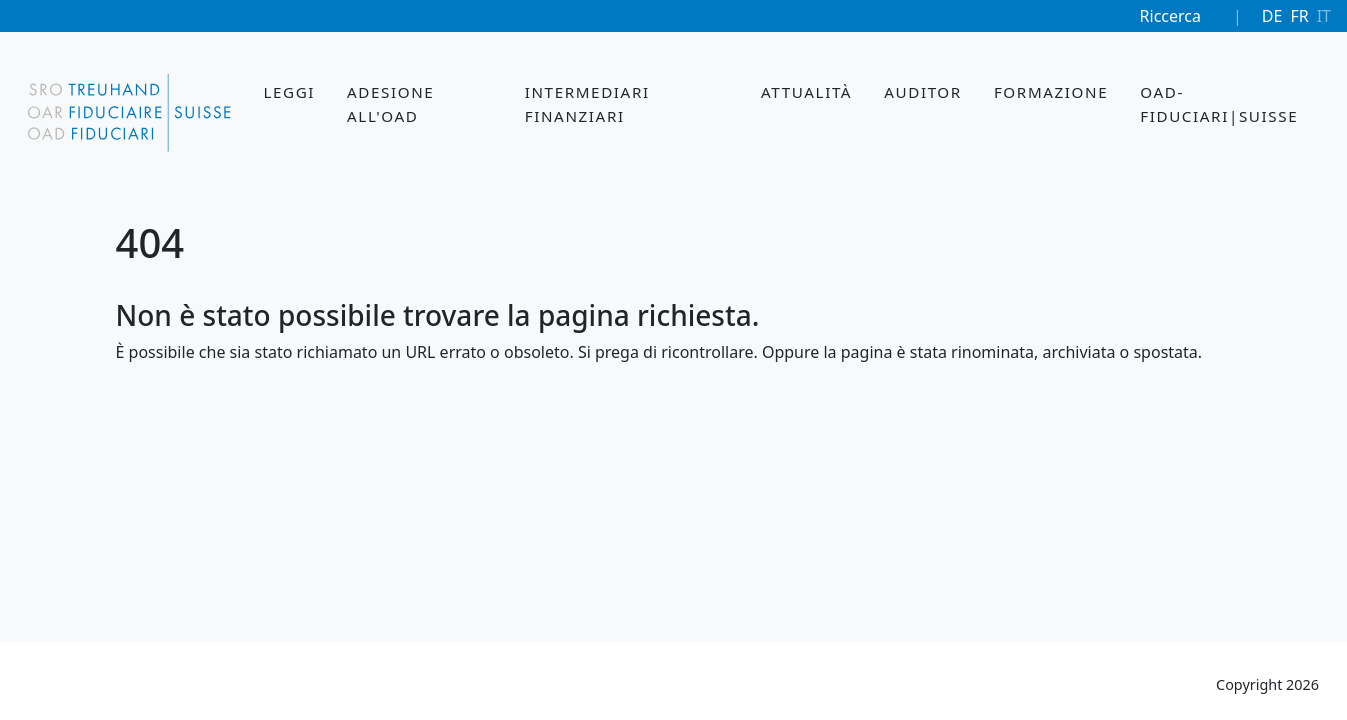 Image resolution: width=1347 pixels, height=720 pixels. Describe the element at coordinates (923, 92) in the screenshot. I see `Auditor` at that location.